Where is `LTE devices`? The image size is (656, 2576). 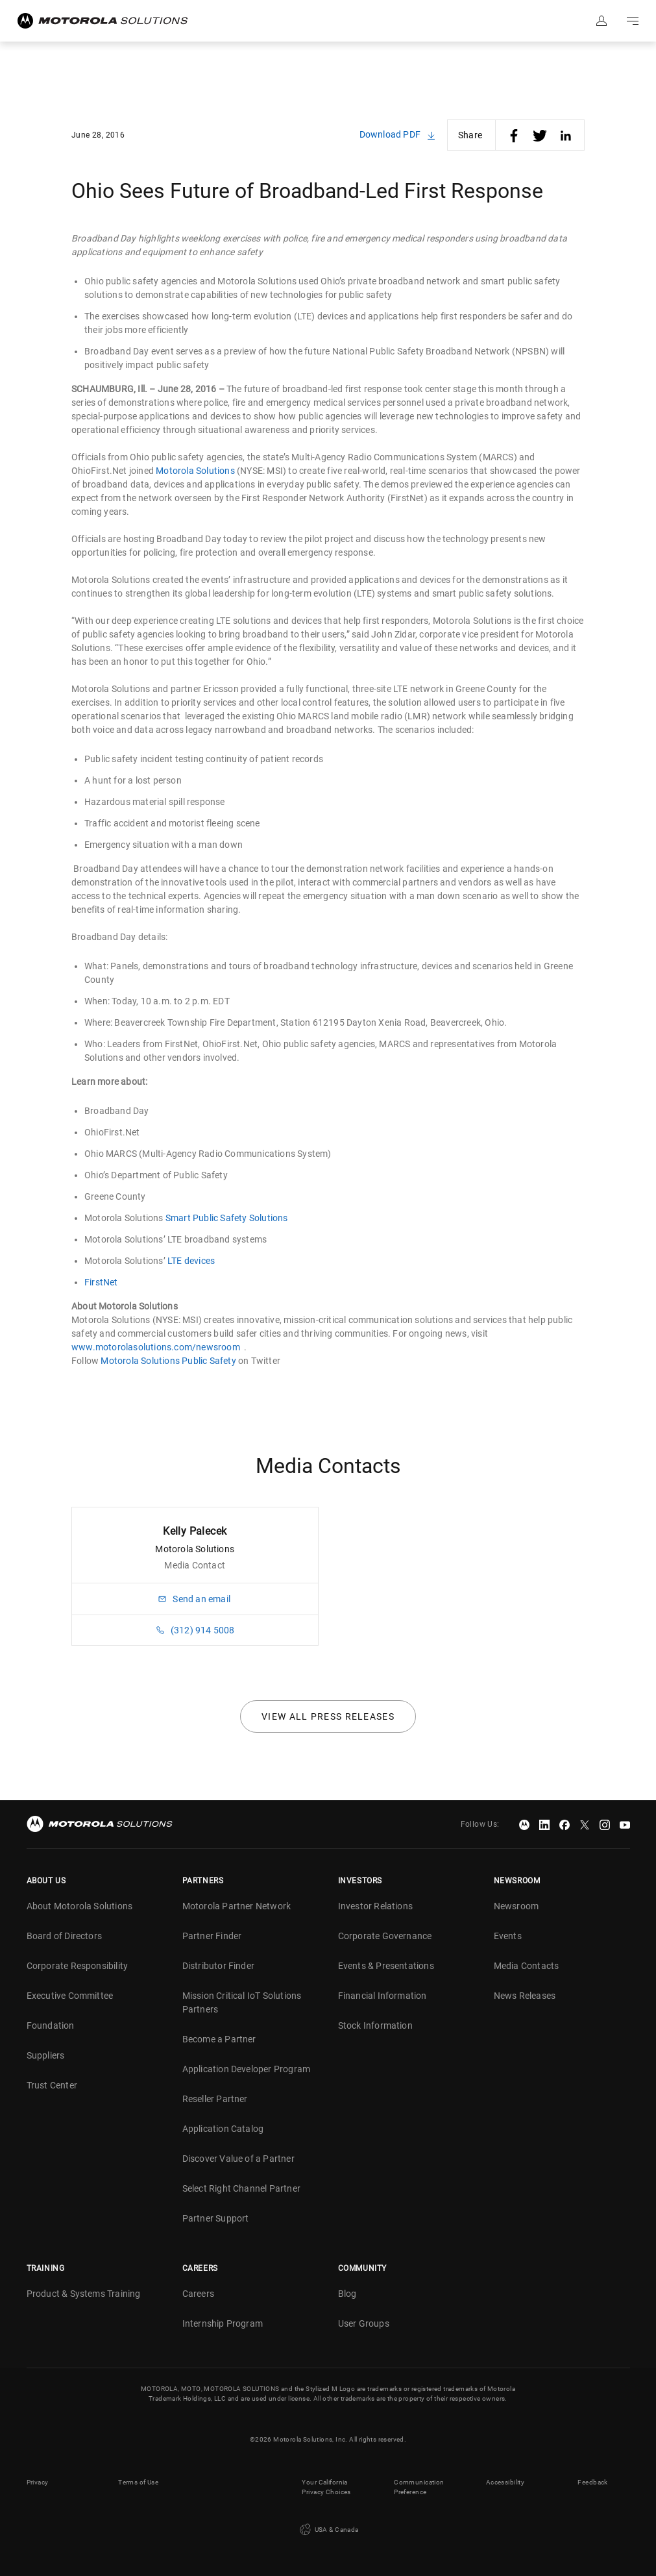 LTE devices is located at coordinates (191, 1261).